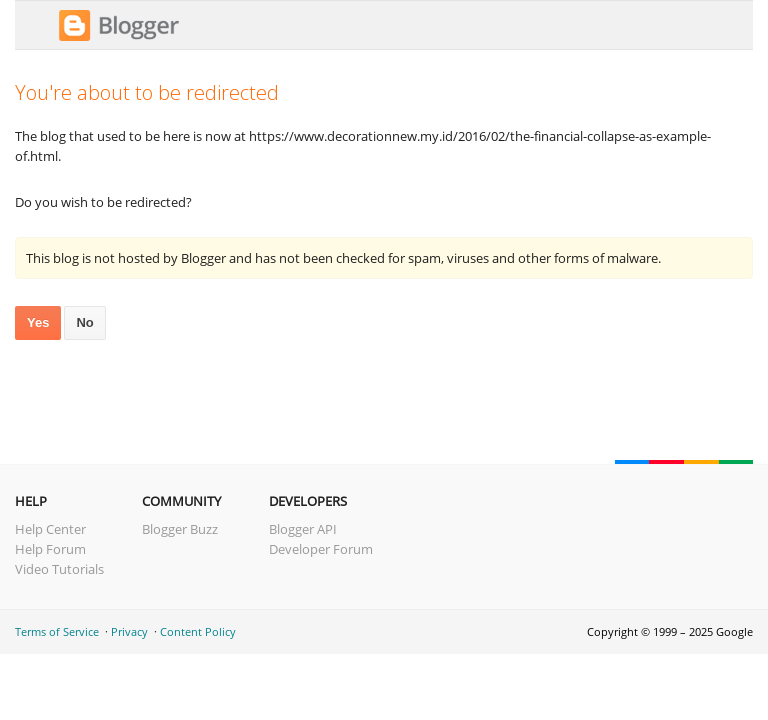 This screenshot has height=720, width=768. Describe the element at coordinates (180, 529) in the screenshot. I see `Blogger Buzz` at that location.